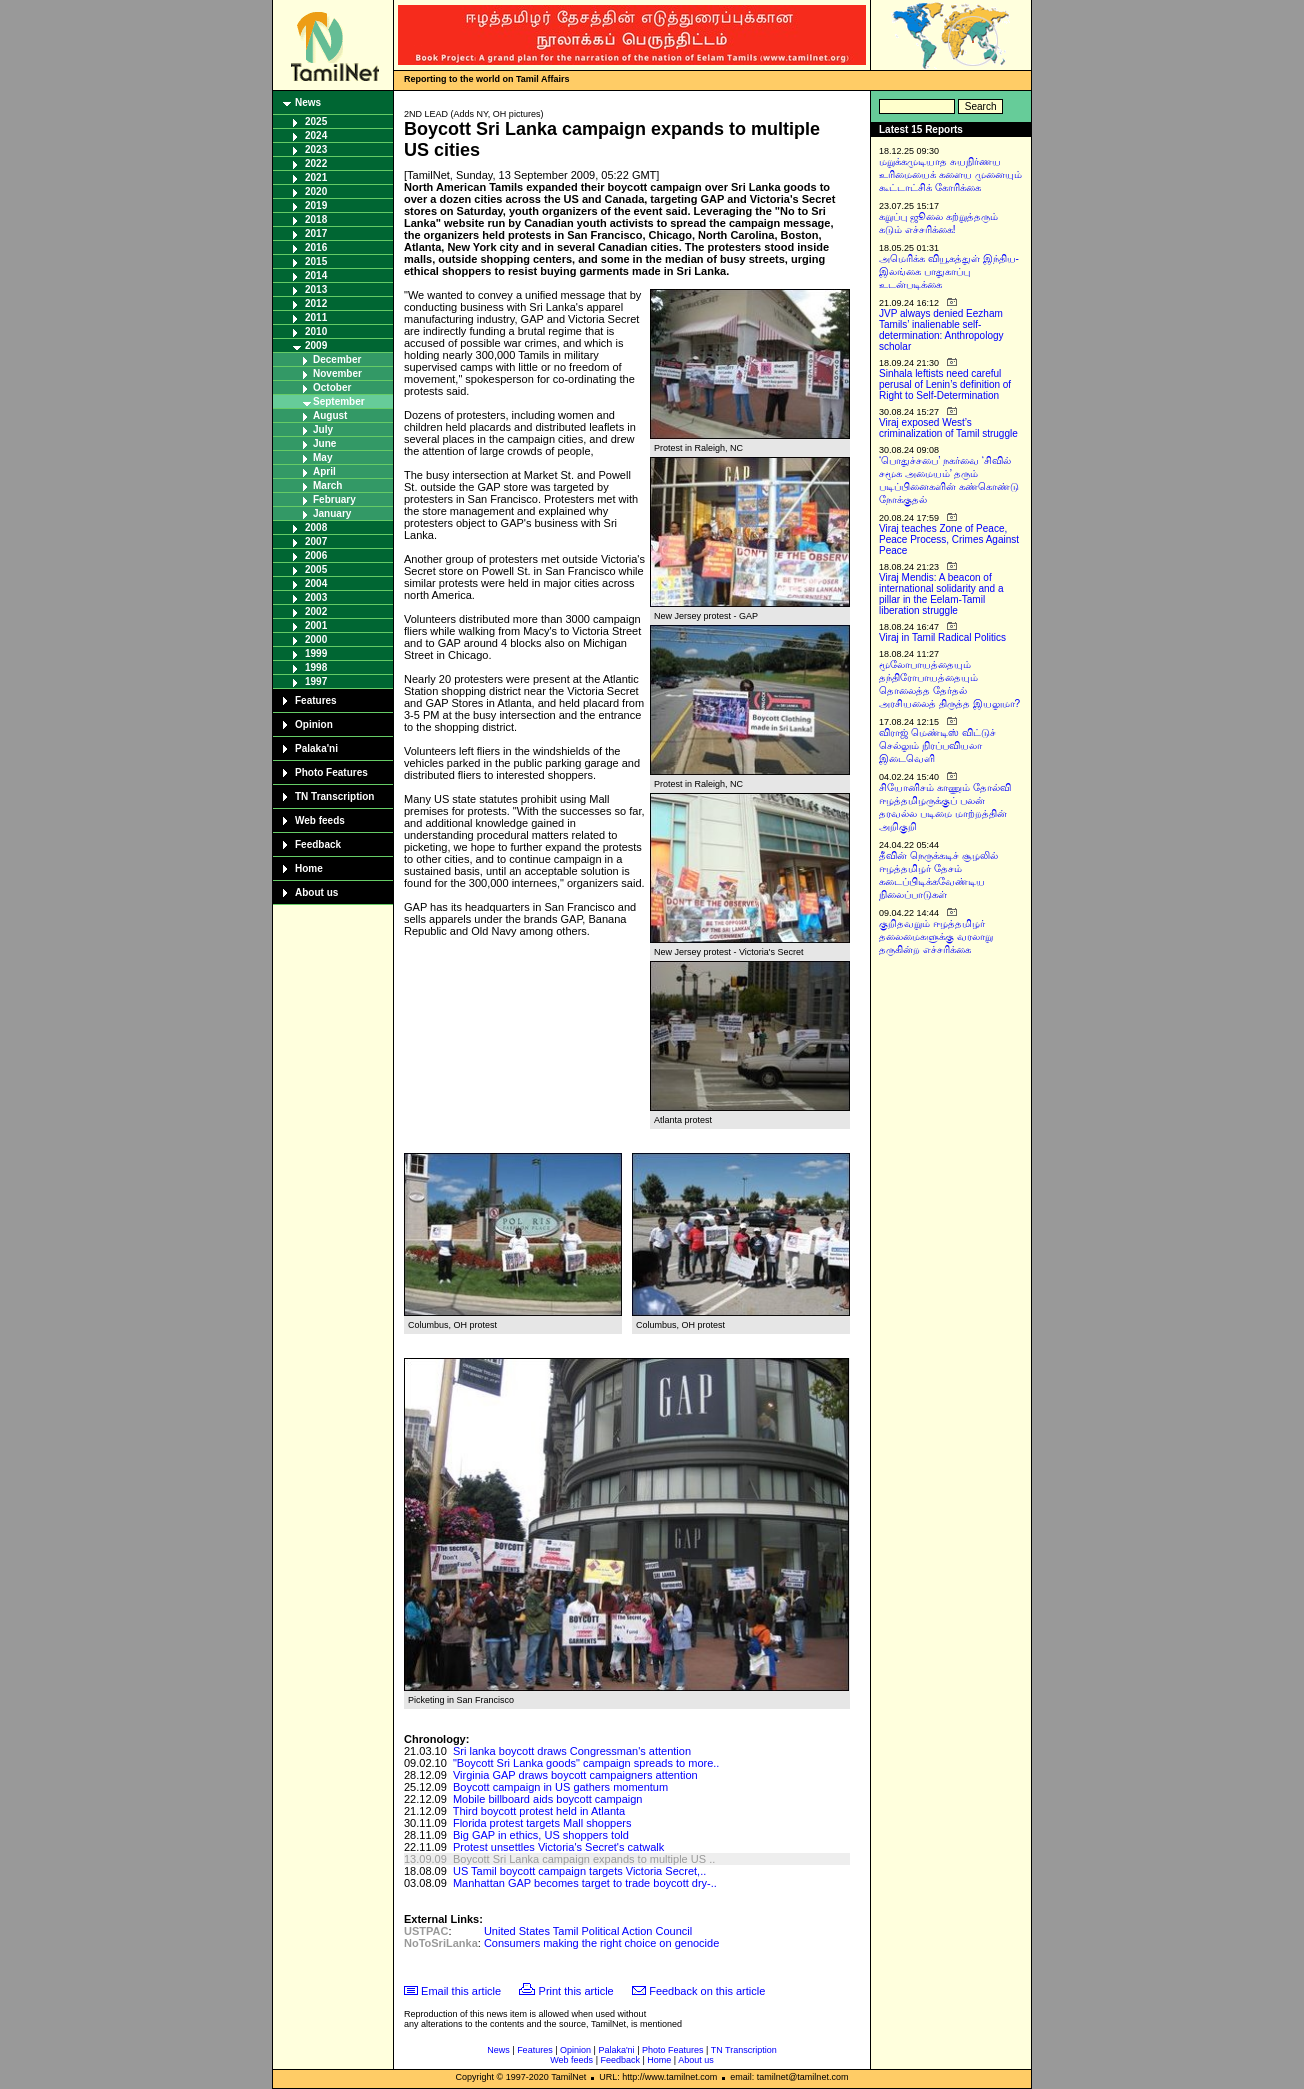 The width and height of the screenshot is (1304, 2089). I want to click on February, so click(334, 499).